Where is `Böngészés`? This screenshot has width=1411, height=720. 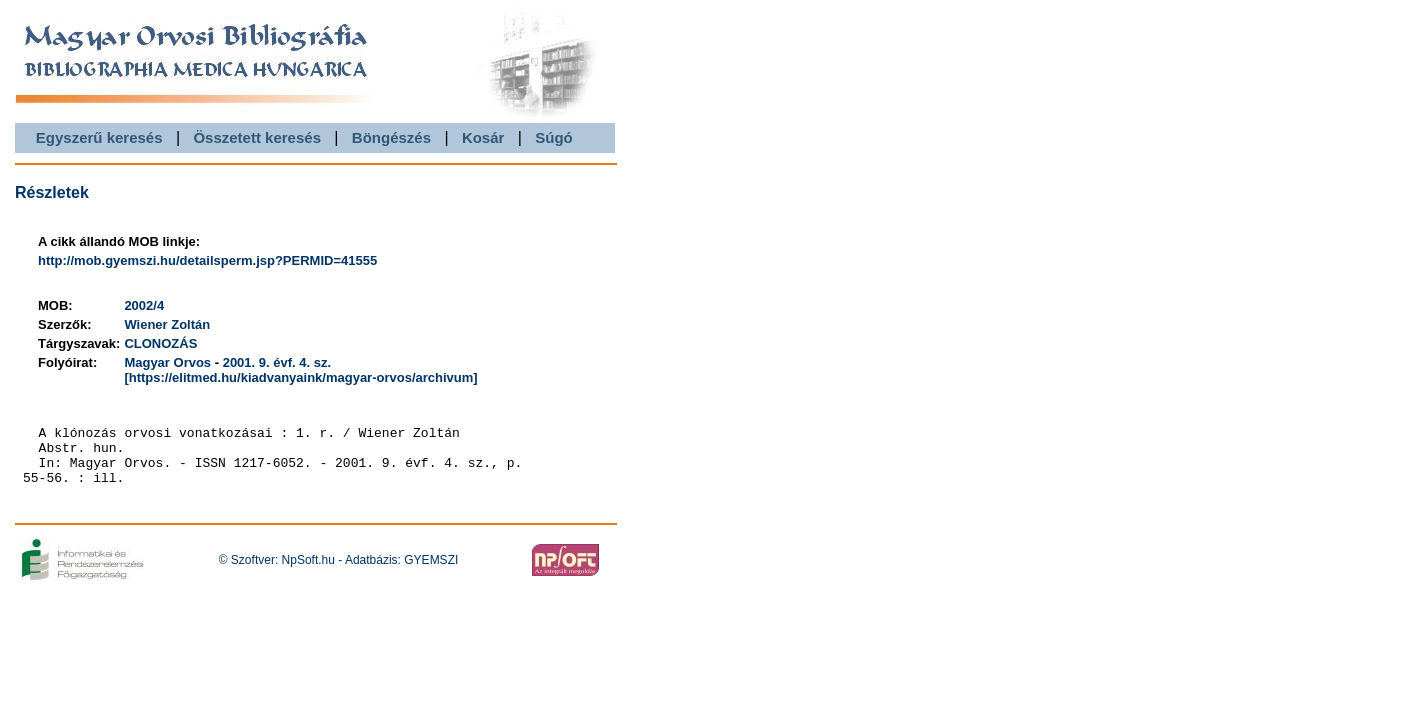 Böngészés is located at coordinates (391, 137).